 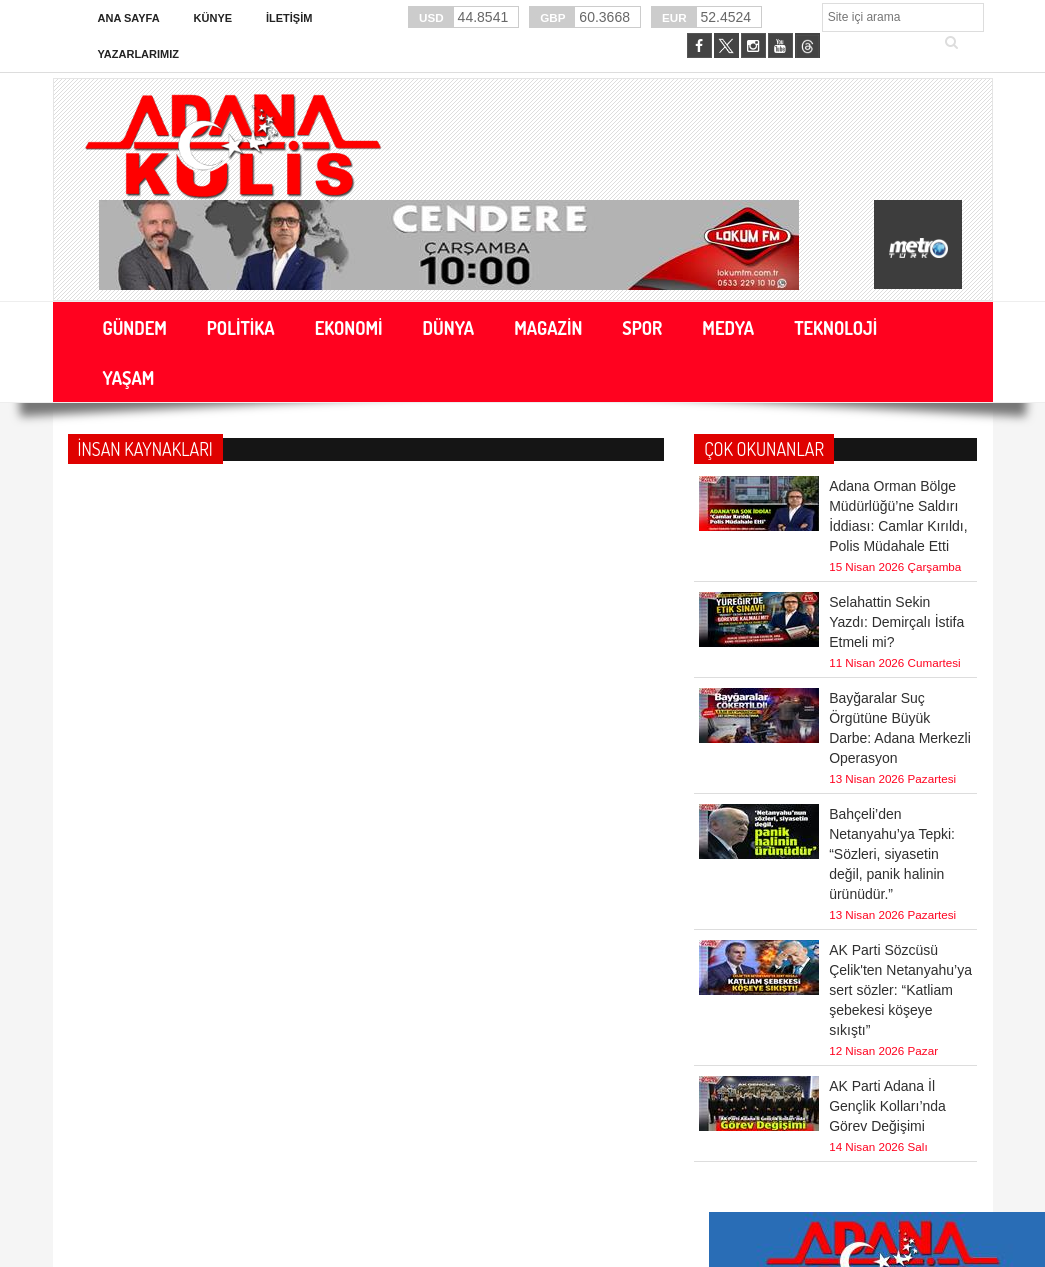 I want to click on Yazarlarımız, so click(x=138, y=54).